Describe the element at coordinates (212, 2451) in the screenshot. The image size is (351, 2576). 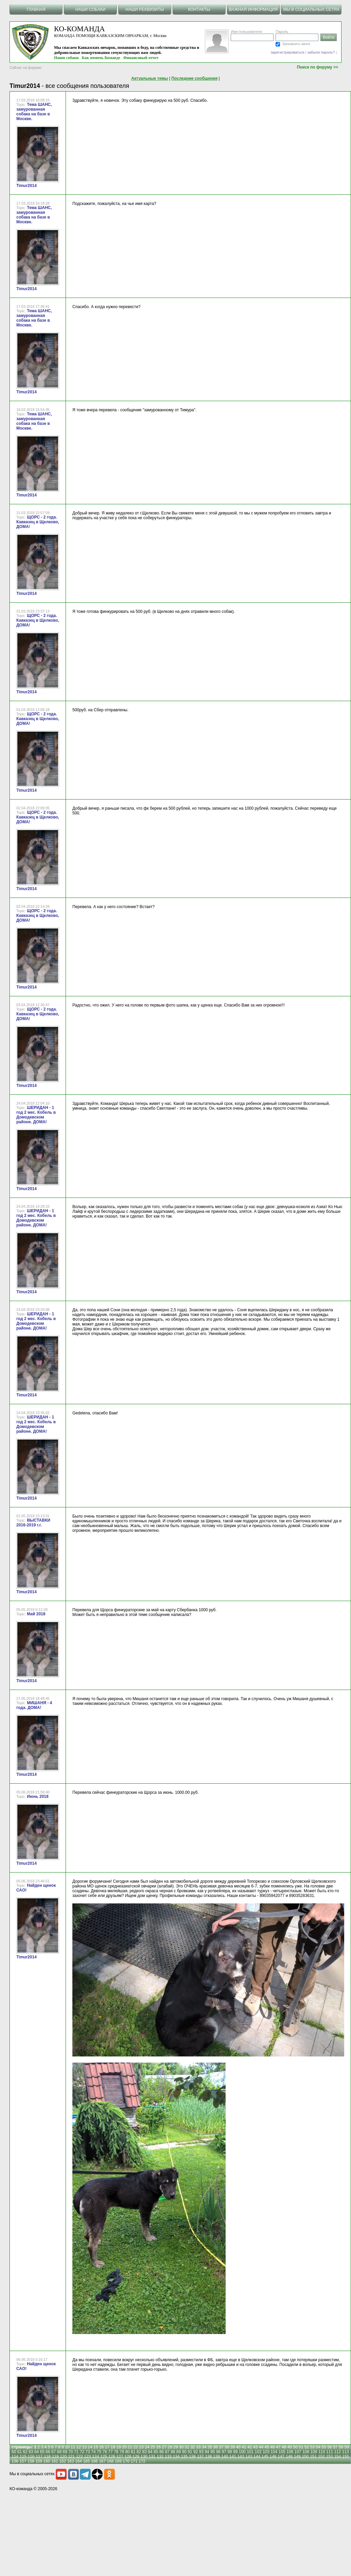
I see `95` at that location.